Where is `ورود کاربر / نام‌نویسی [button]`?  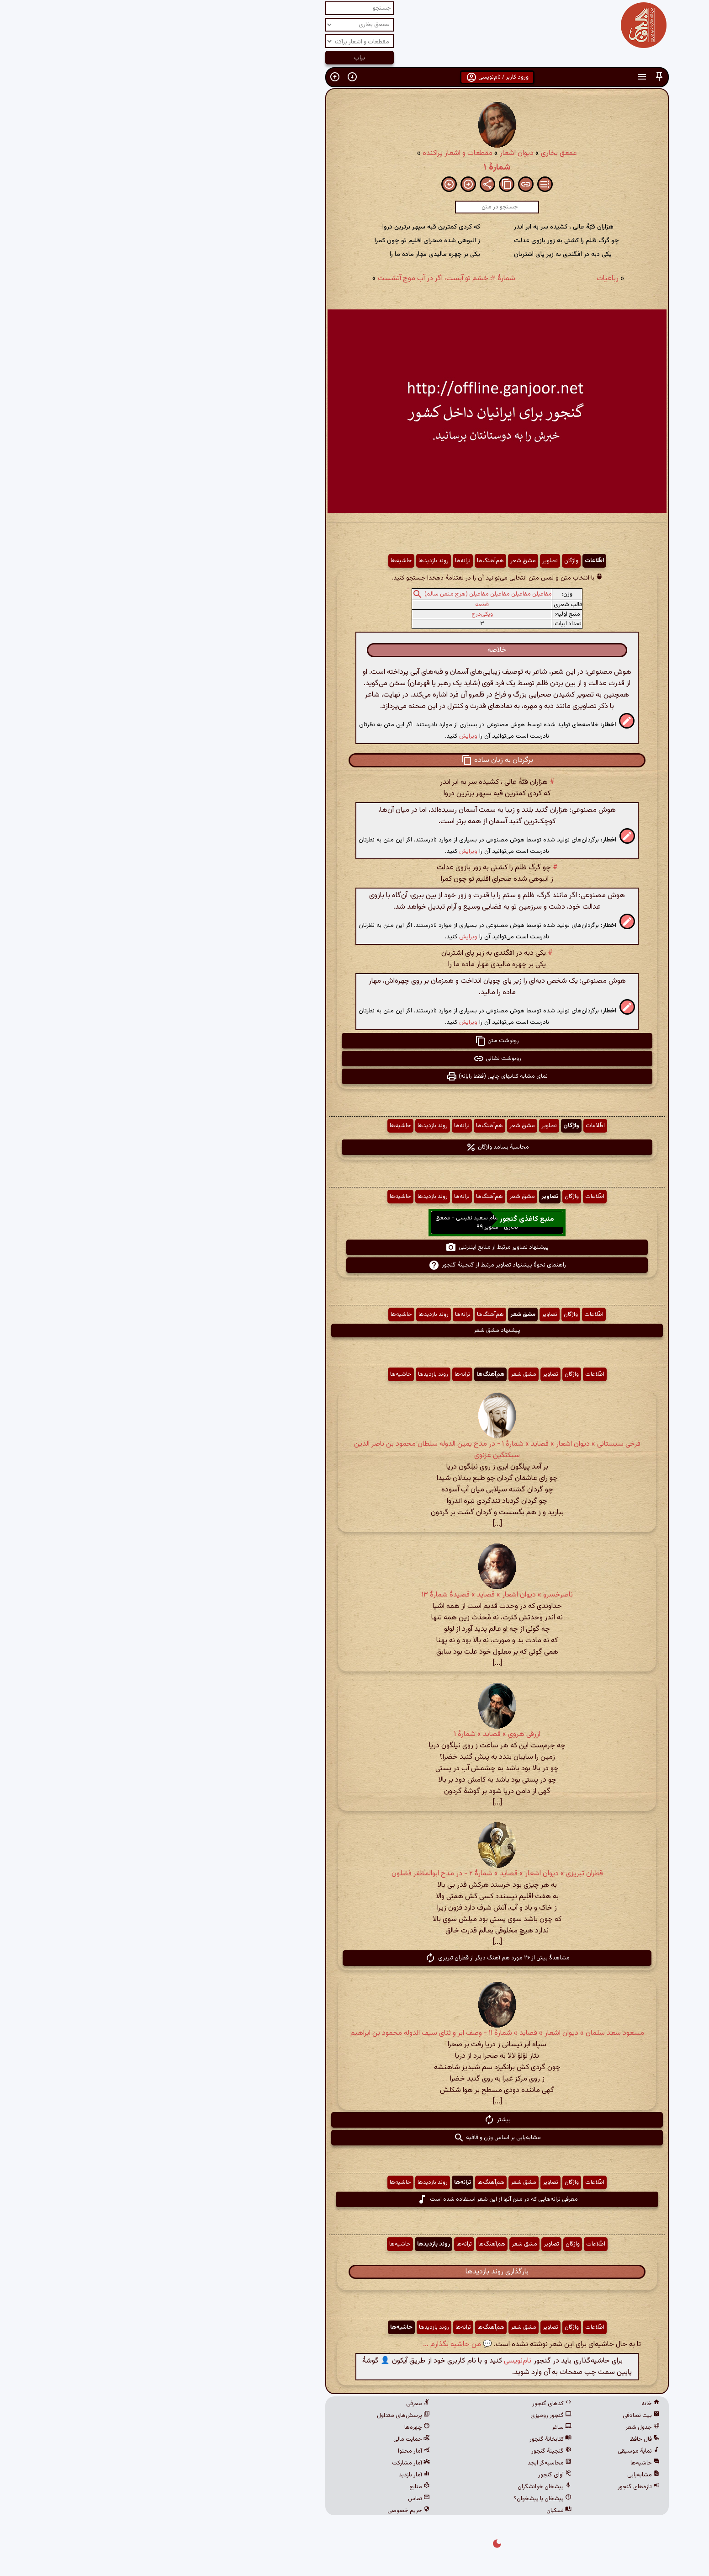
ورود کاربر / نام‌نویسی [button] is located at coordinates (354, 77).